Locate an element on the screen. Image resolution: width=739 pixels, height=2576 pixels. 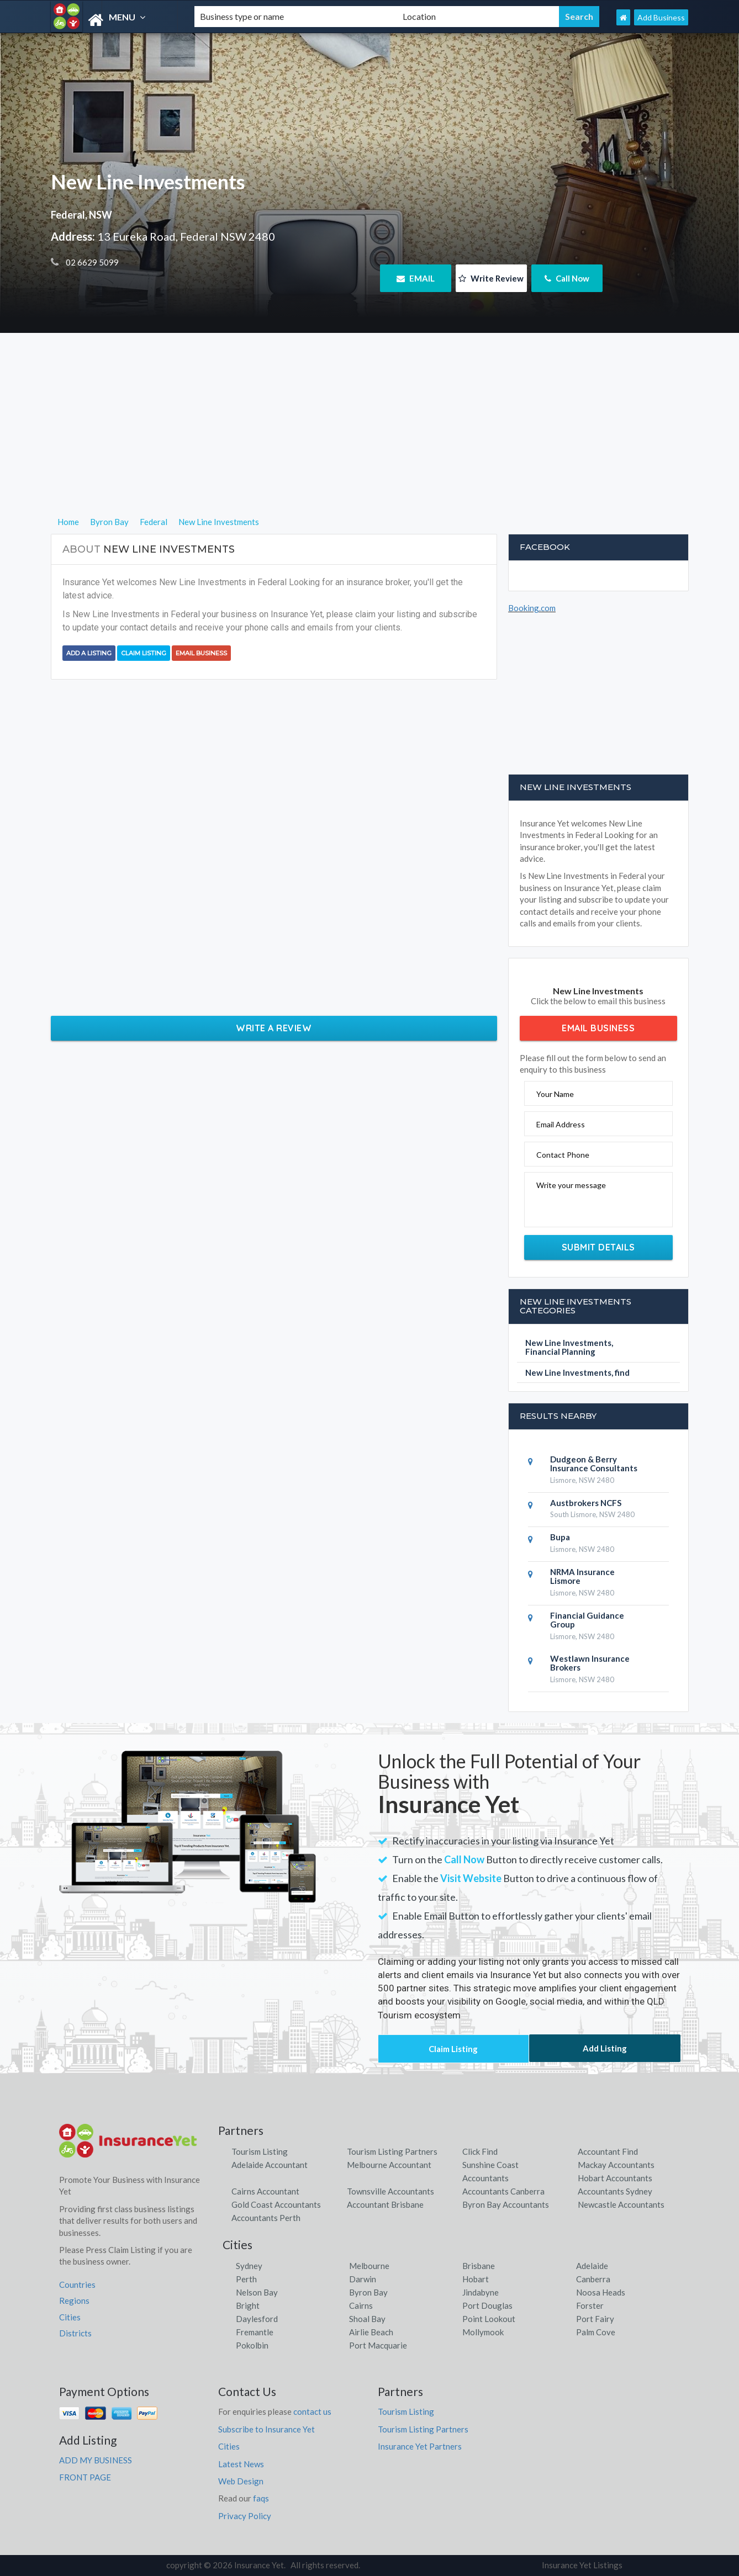
Regions is located at coordinates (74, 2300).